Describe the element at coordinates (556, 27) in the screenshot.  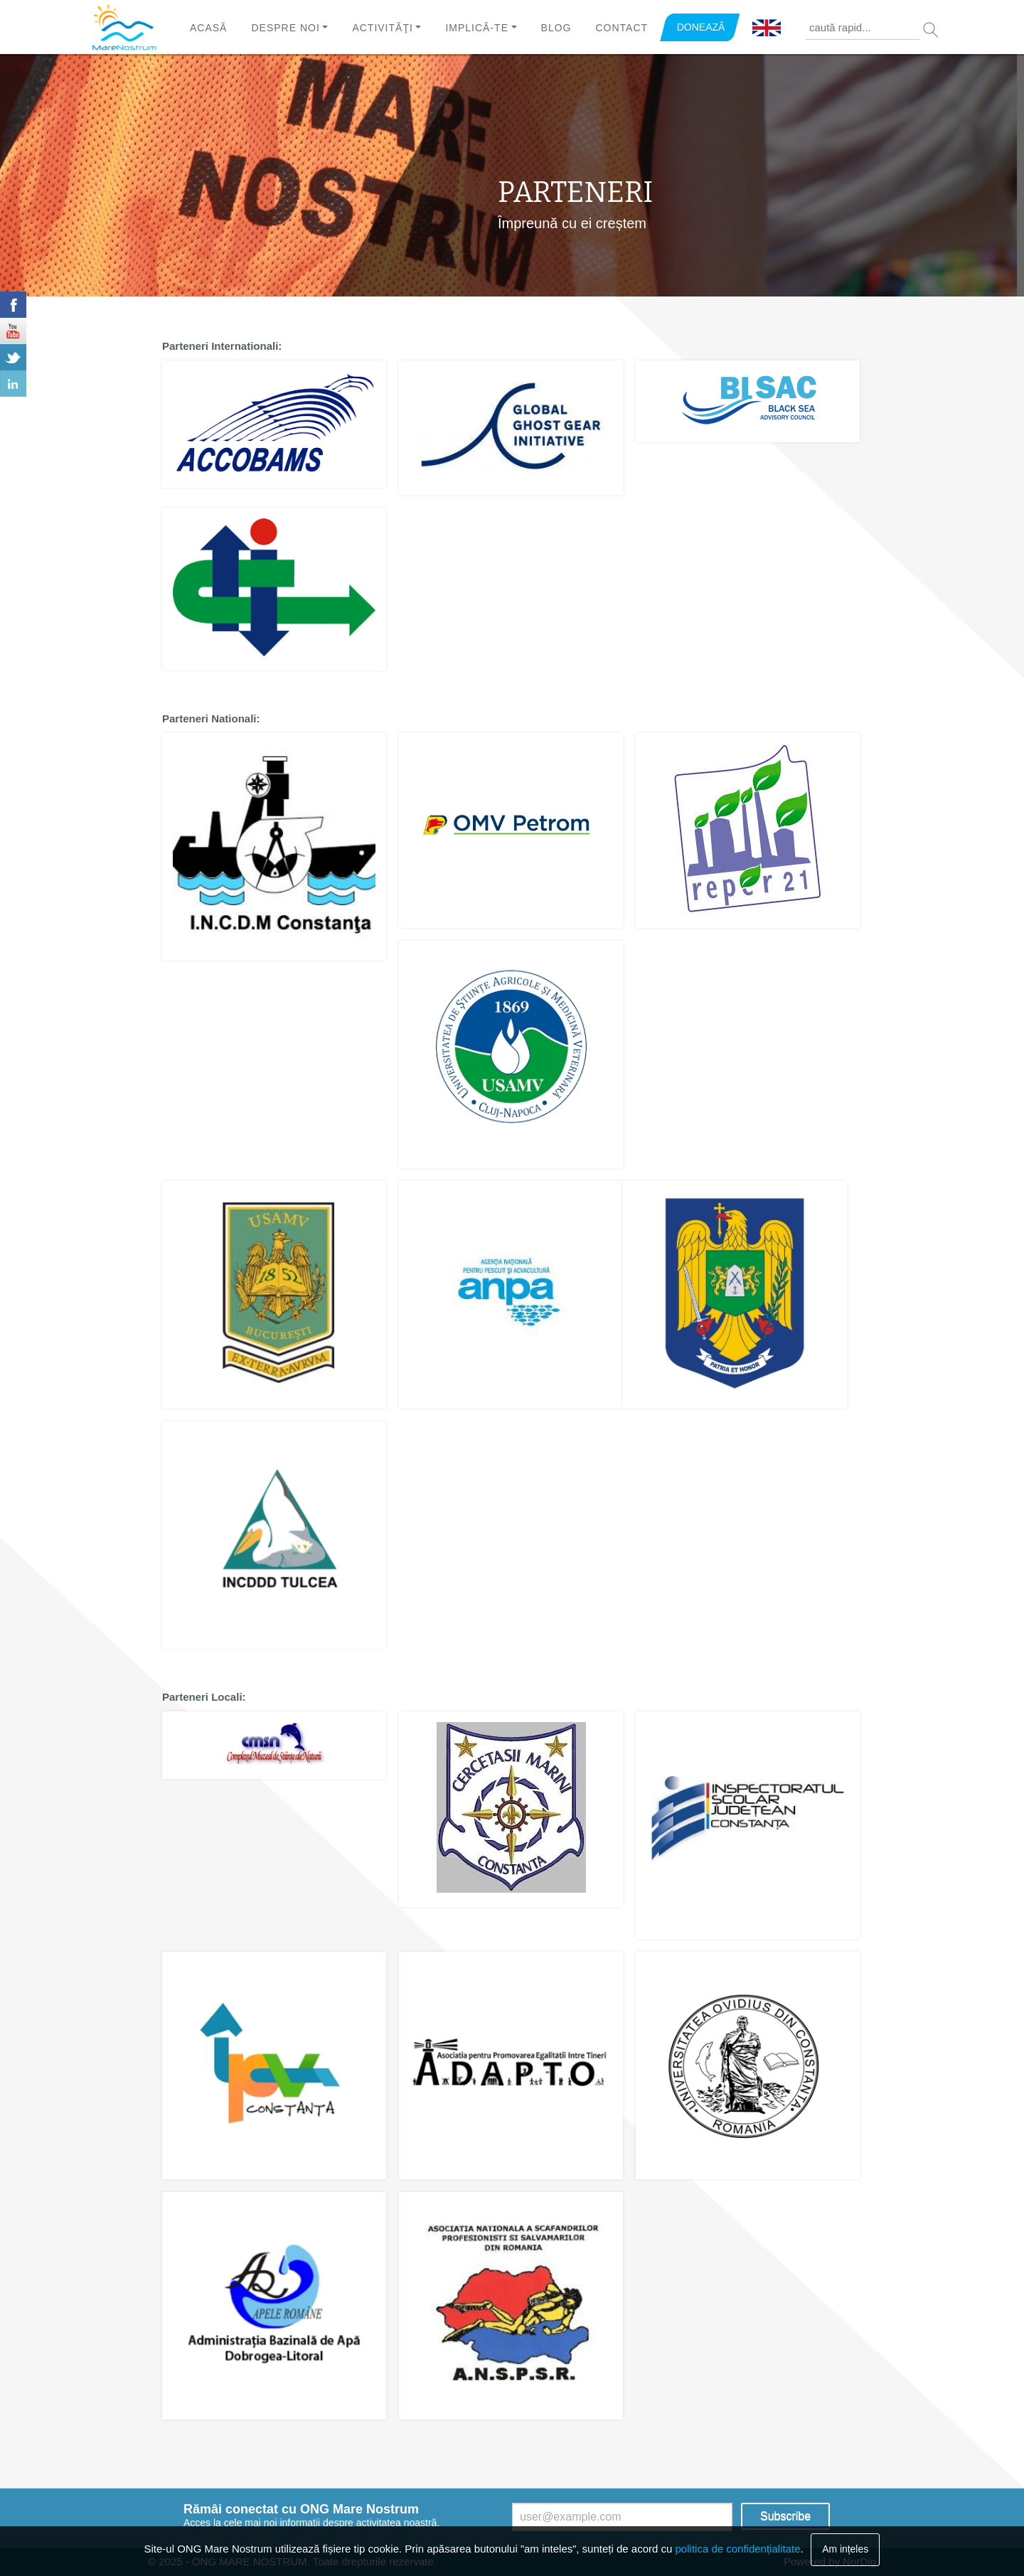
I see `Blog` at that location.